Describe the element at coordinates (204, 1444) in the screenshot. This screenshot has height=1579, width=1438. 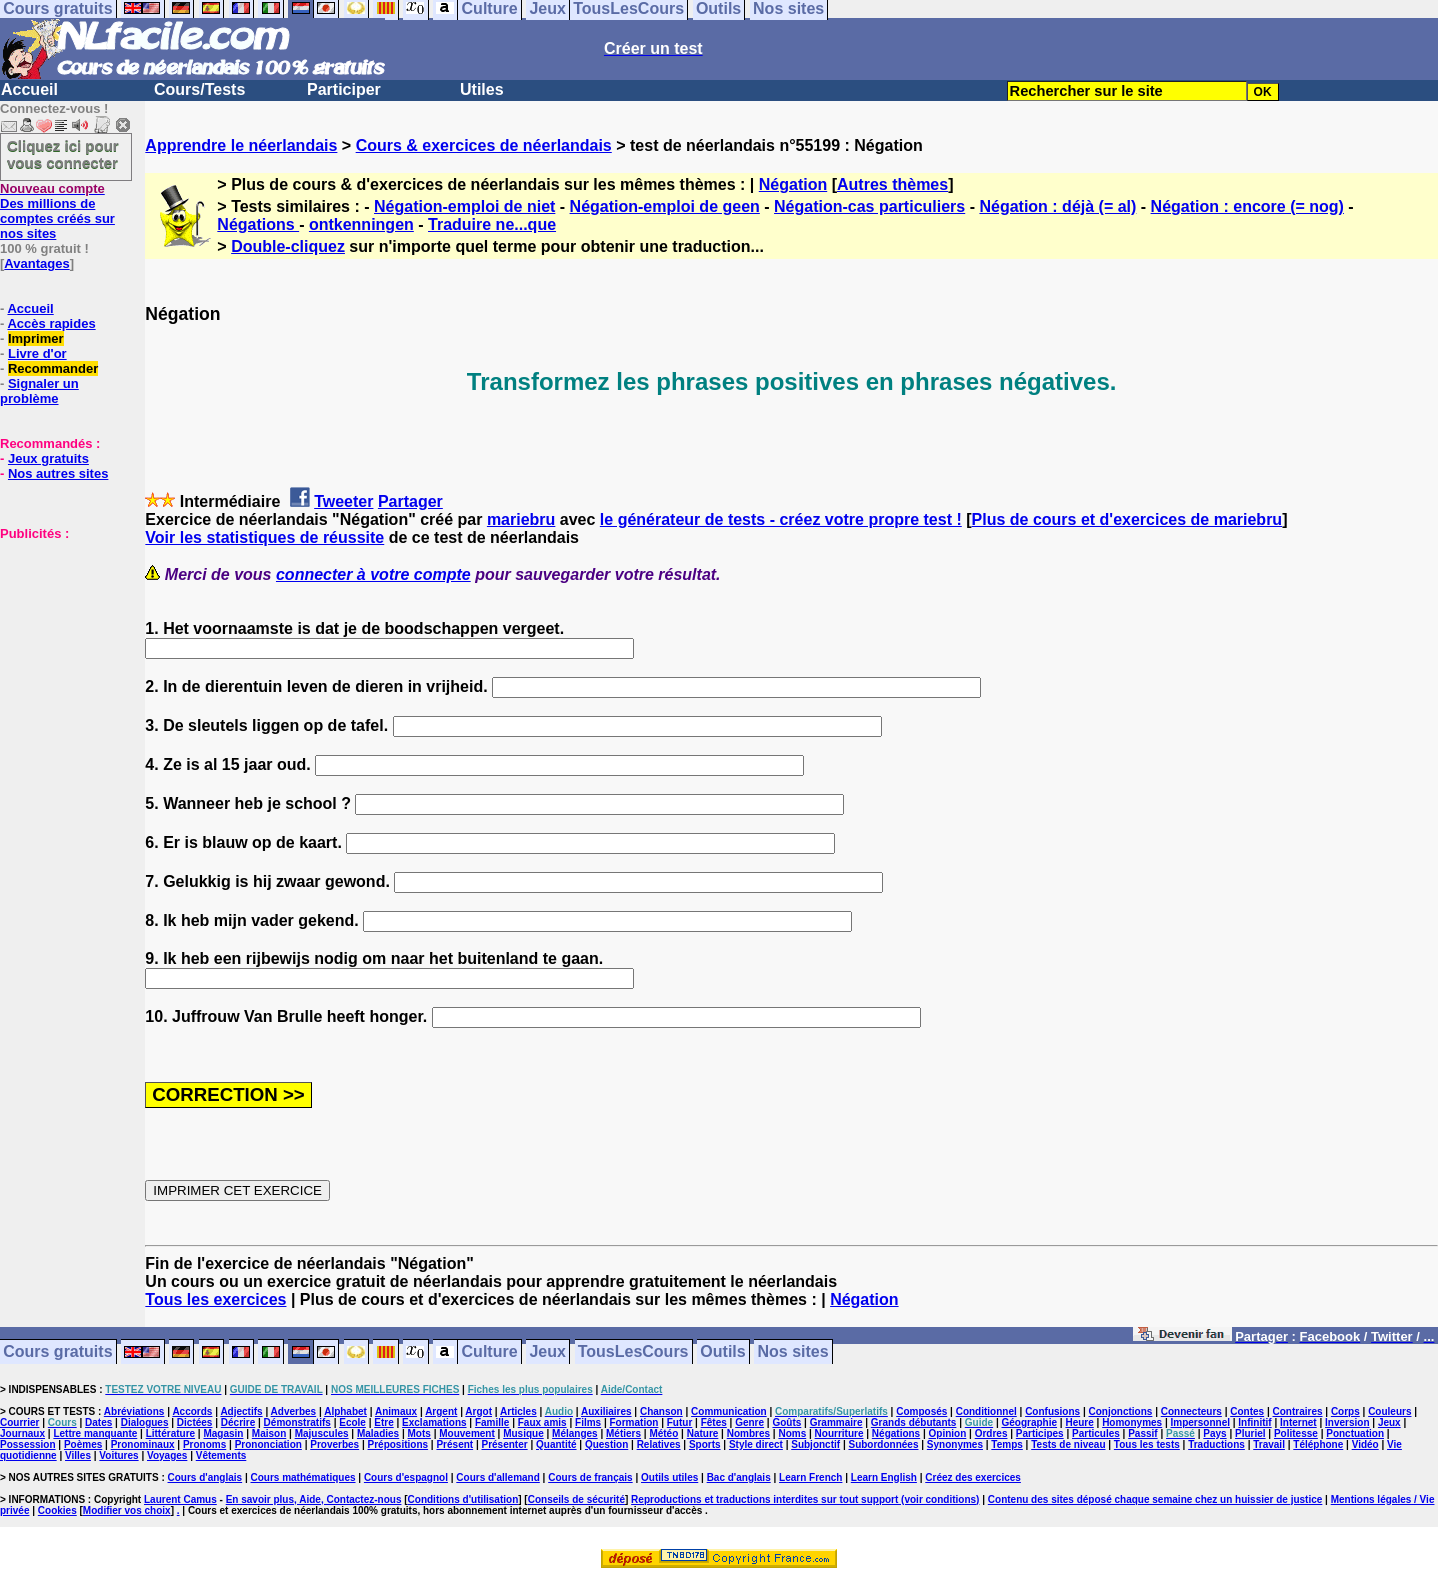
I see `Pronoms` at that location.